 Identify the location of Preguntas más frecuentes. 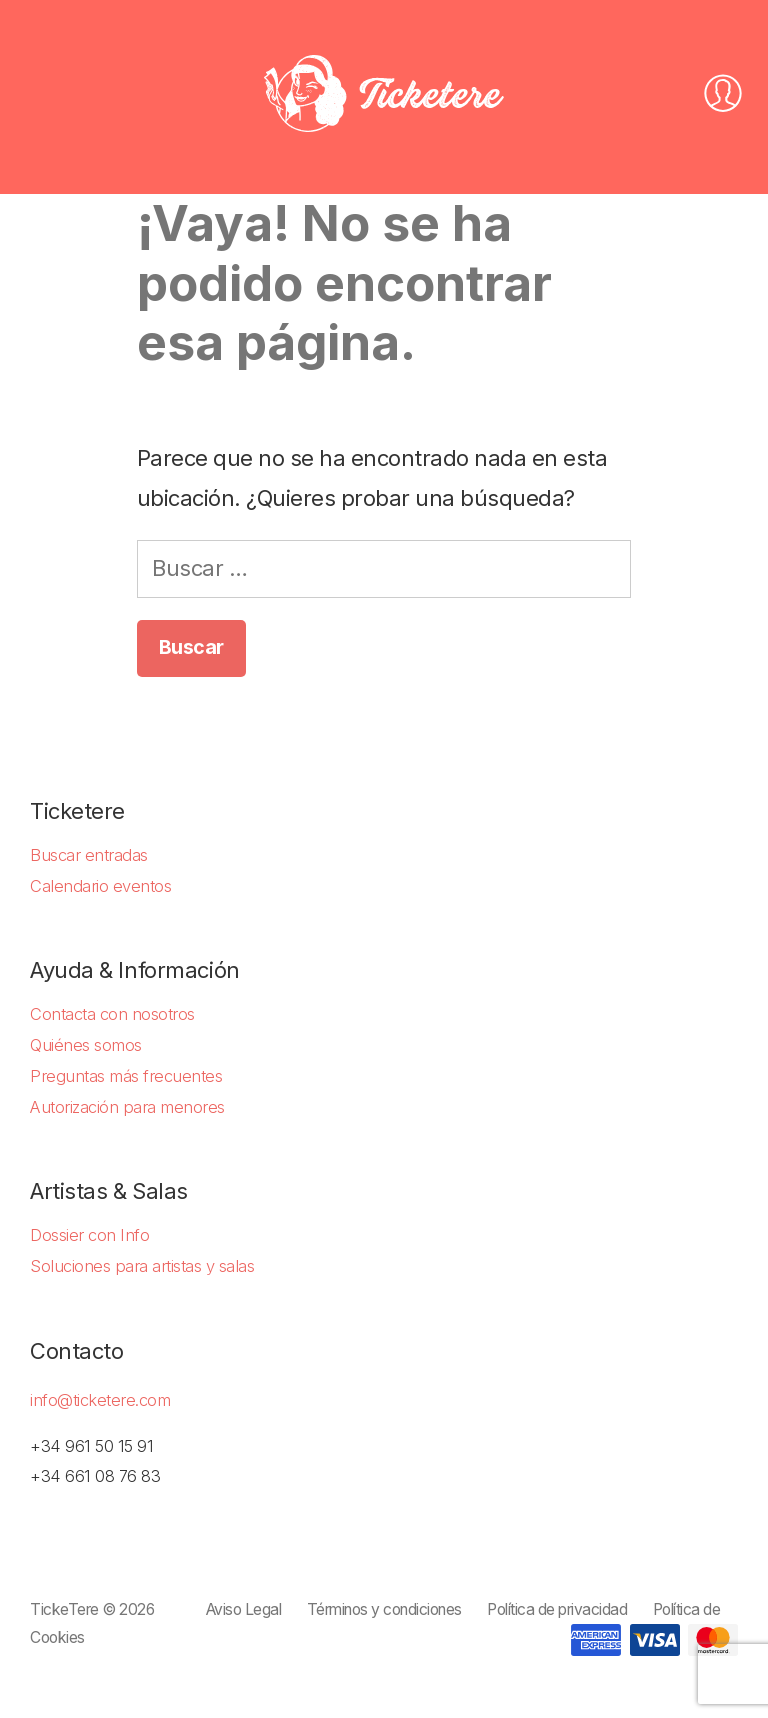
(126, 1076).